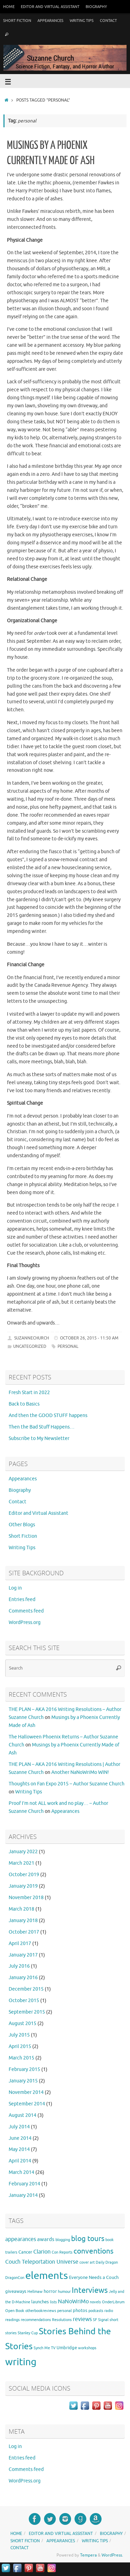 This screenshot has width=130, height=2576. What do you see at coordinates (19, 1966) in the screenshot?
I see `July 2016` at bounding box center [19, 1966].